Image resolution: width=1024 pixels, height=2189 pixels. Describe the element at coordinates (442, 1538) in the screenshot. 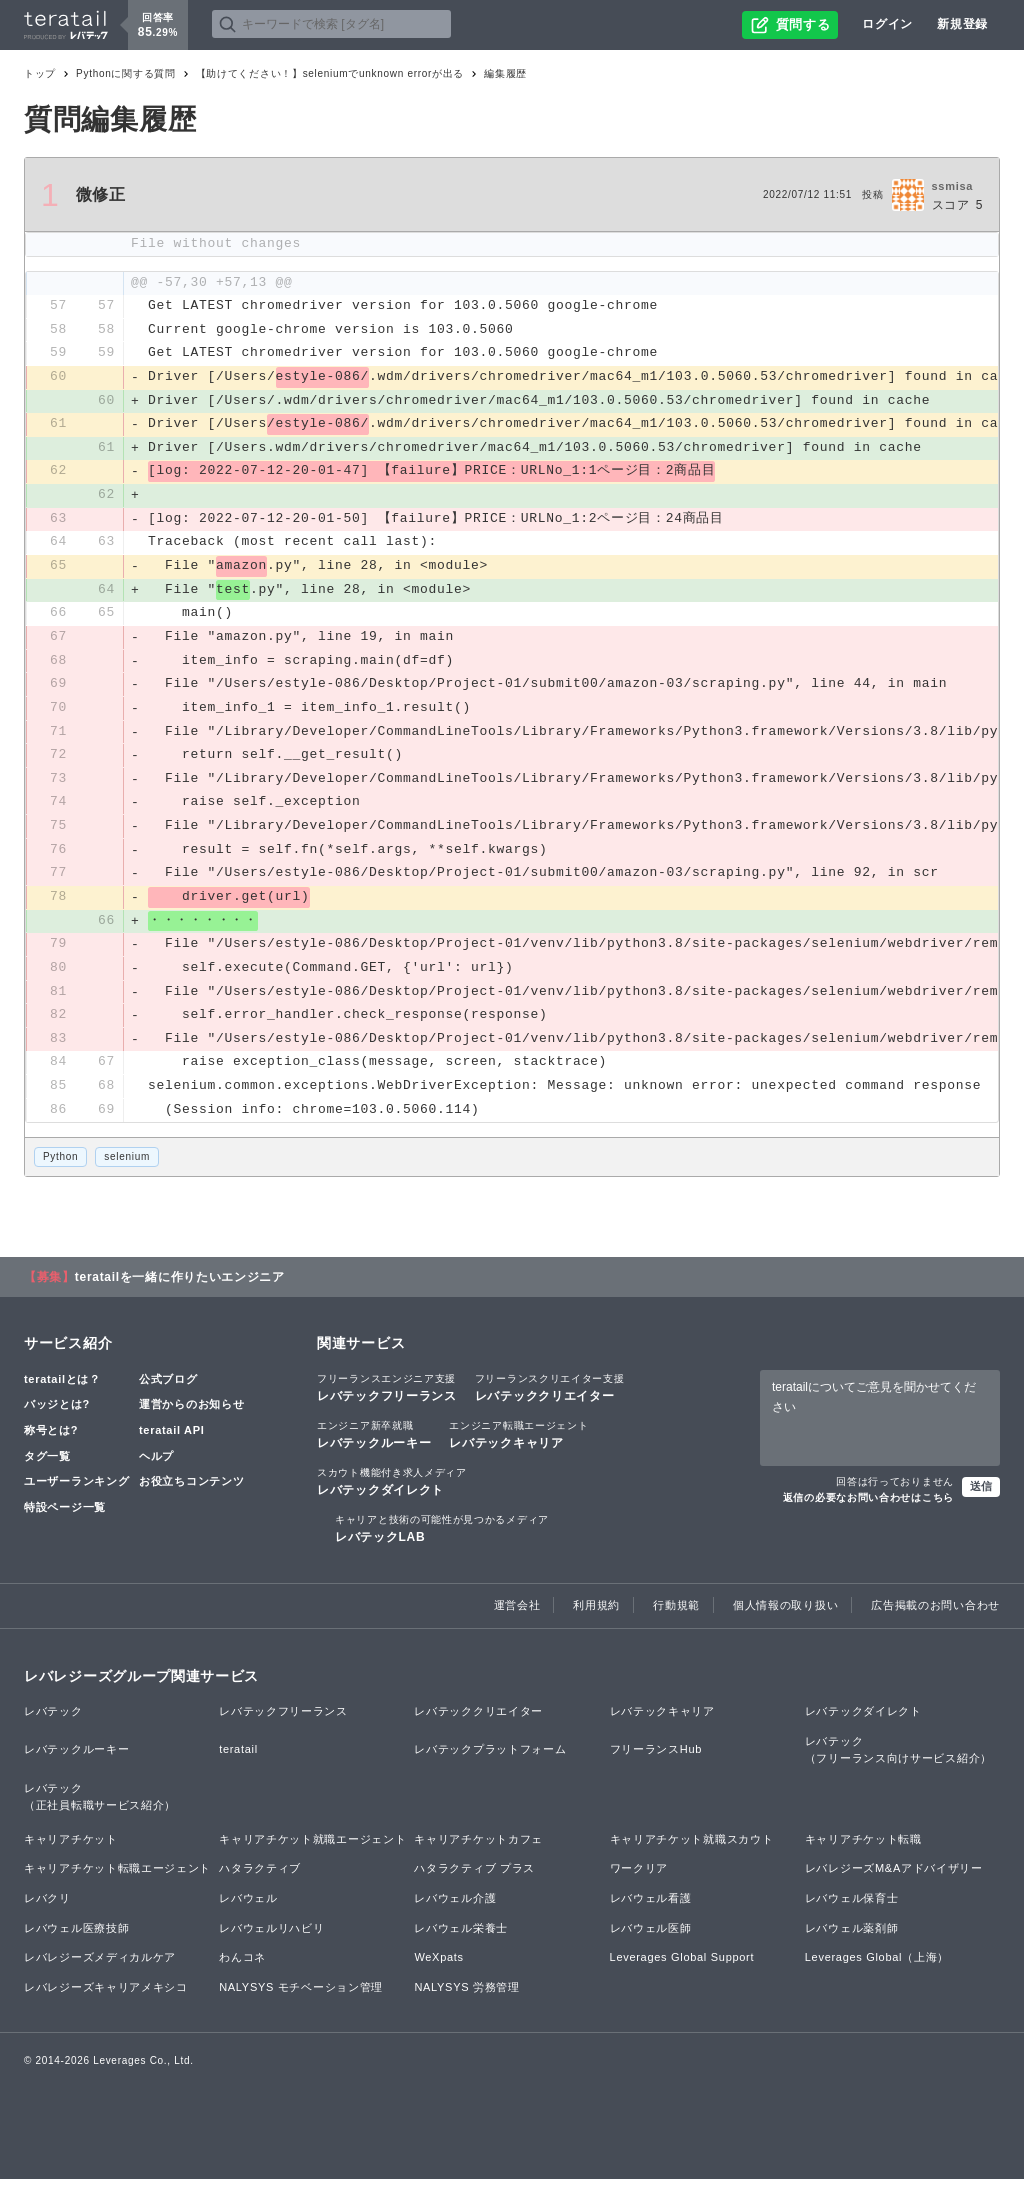

I see `レバテックLAB` at that location.